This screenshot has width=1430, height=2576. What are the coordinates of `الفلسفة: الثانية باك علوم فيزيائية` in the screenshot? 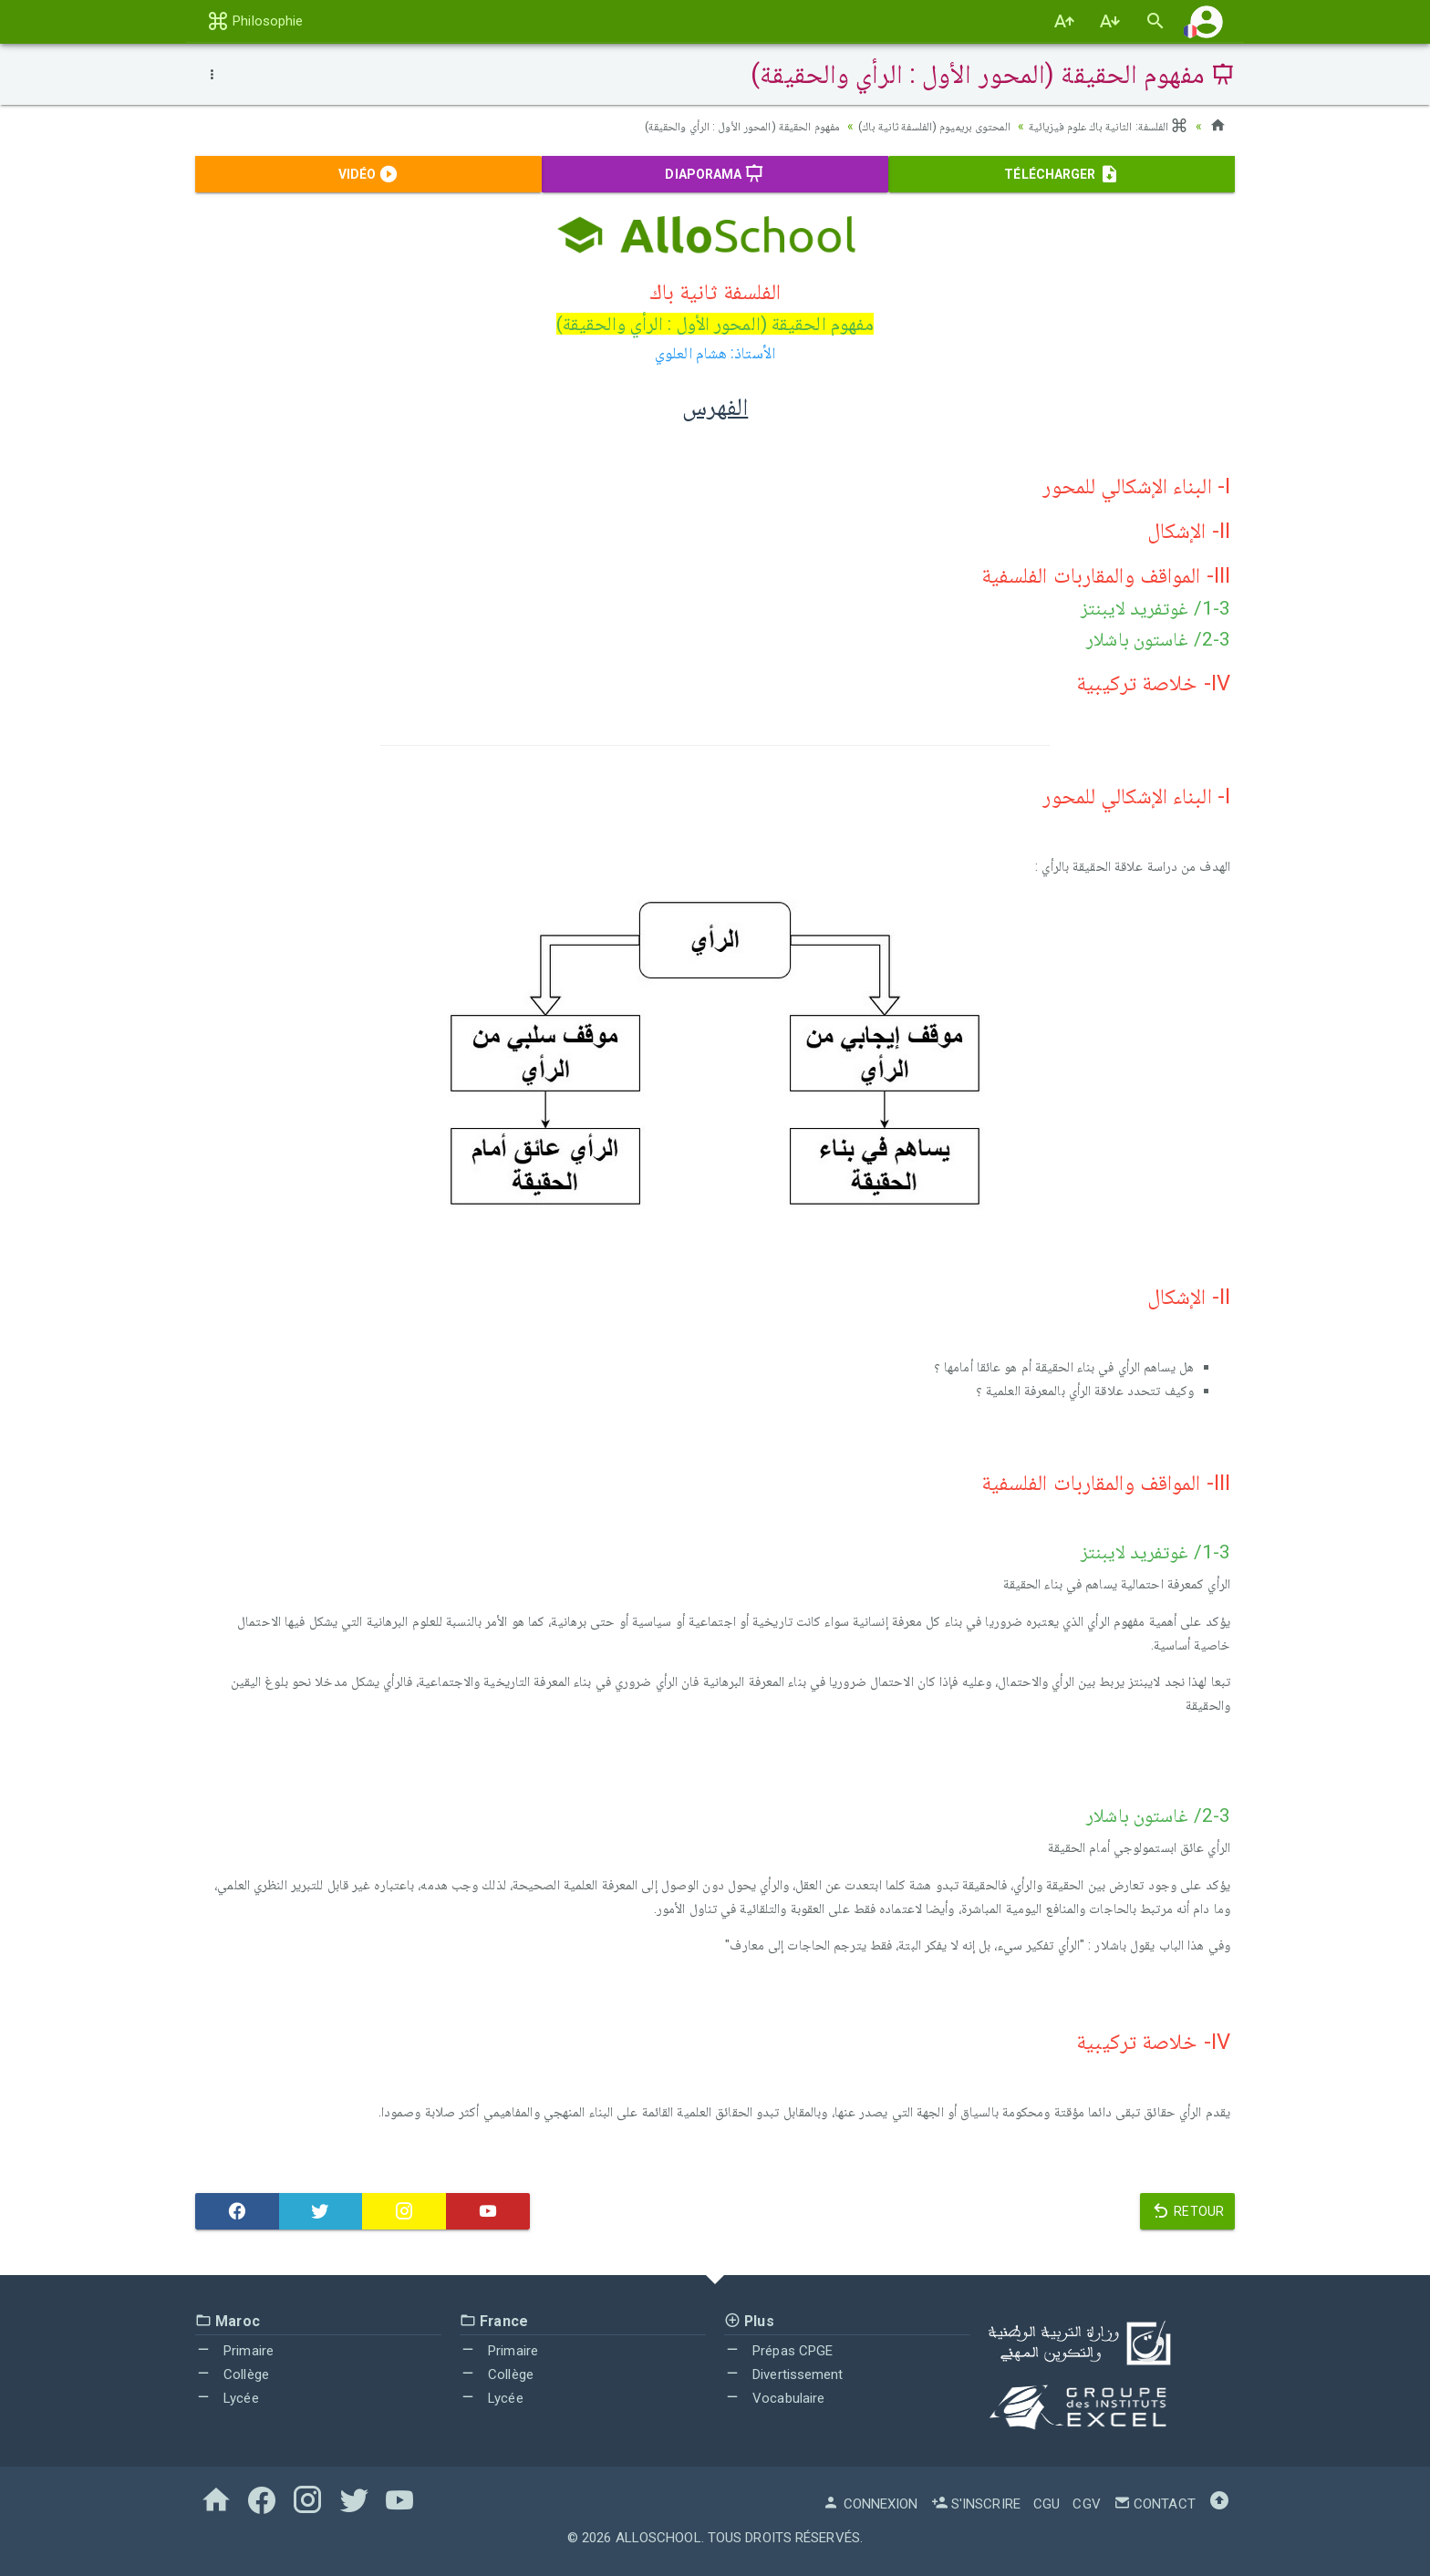 It's located at (1104, 126).